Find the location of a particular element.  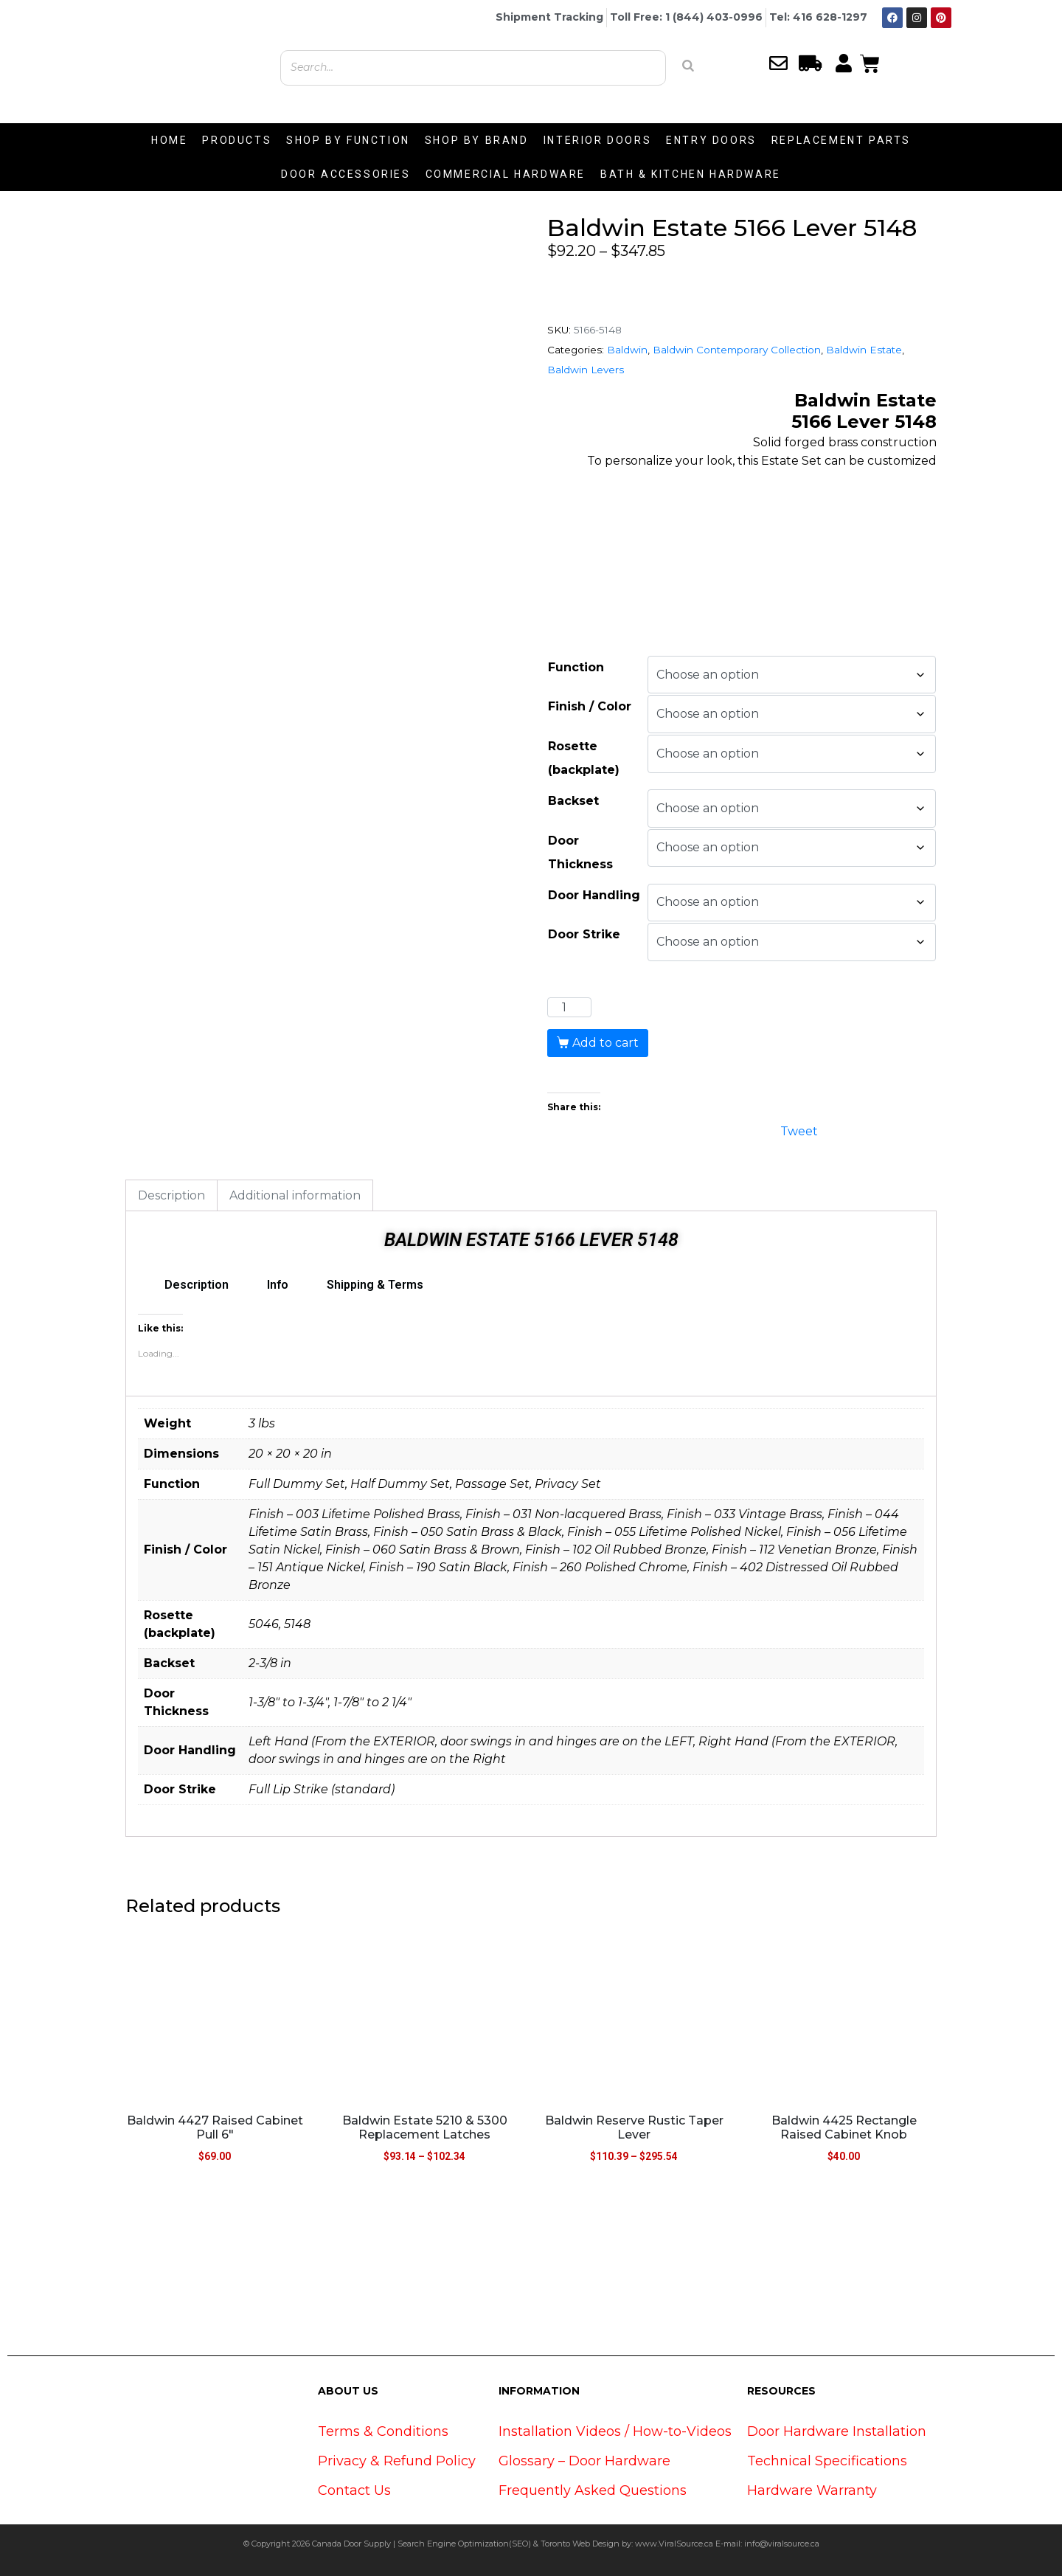

Frequently Asked Questions is located at coordinates (593, 2490).